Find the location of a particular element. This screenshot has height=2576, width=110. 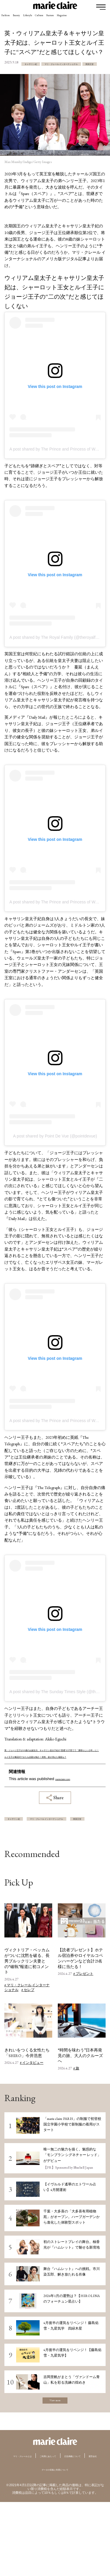

Feature is located at coordinates (91, 19).